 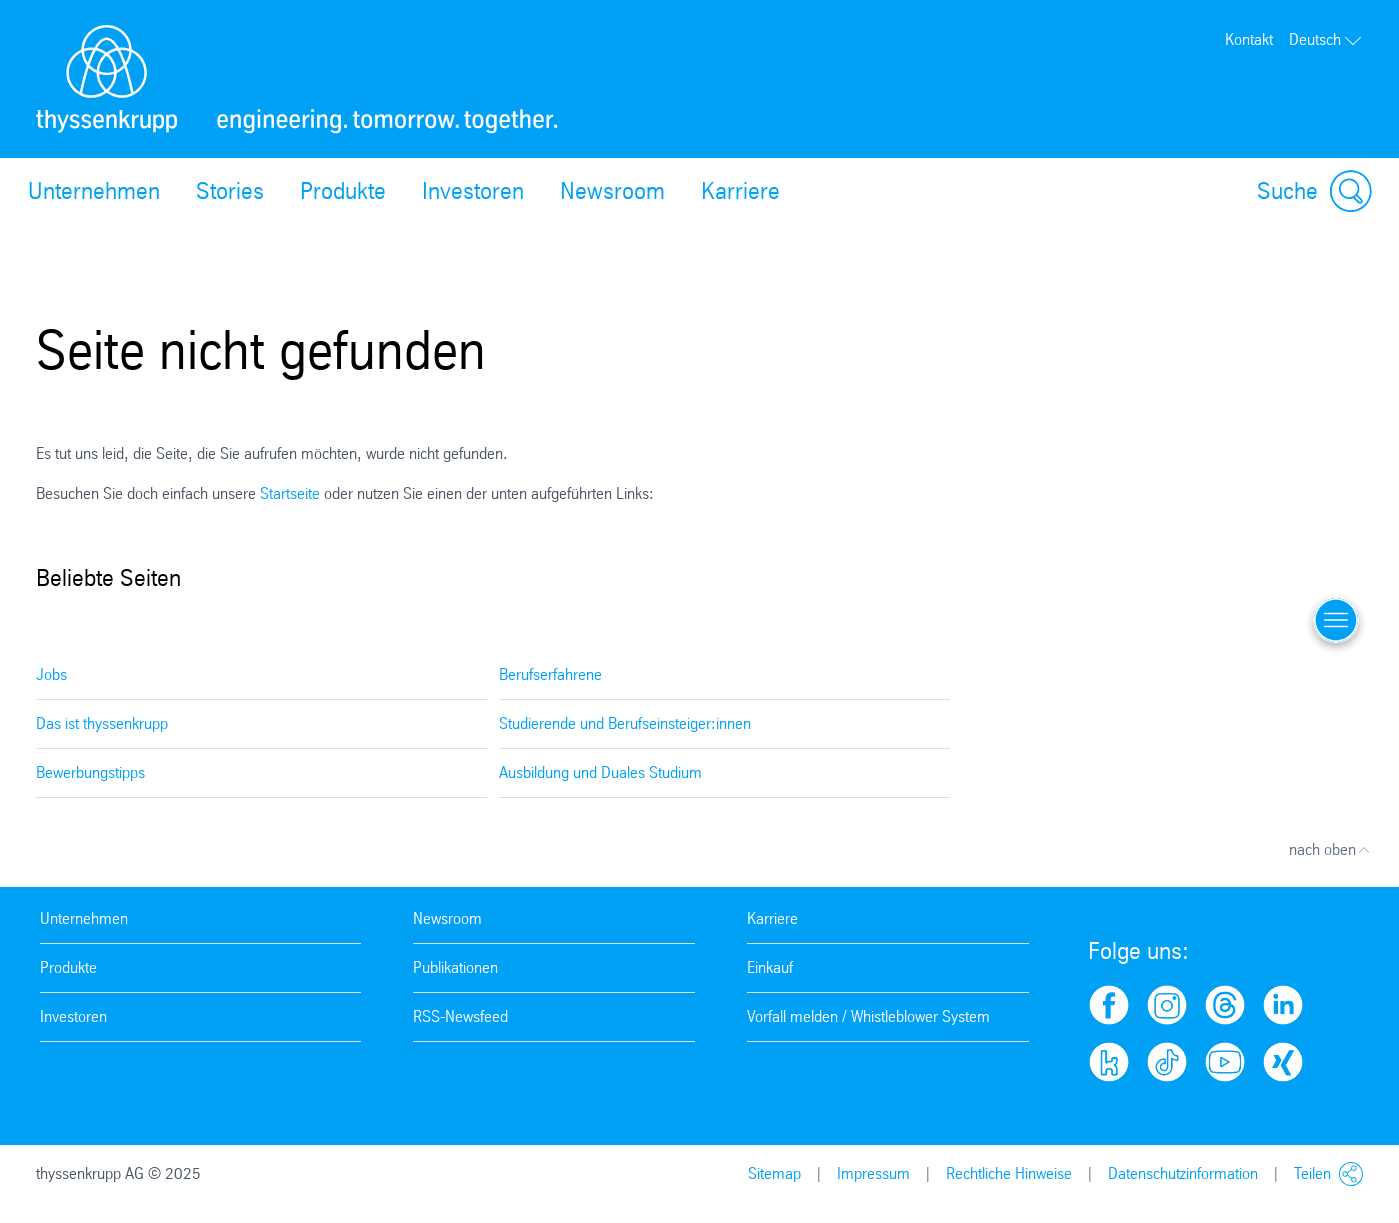 I want to click on Startseite, so click(x=292, y=493).